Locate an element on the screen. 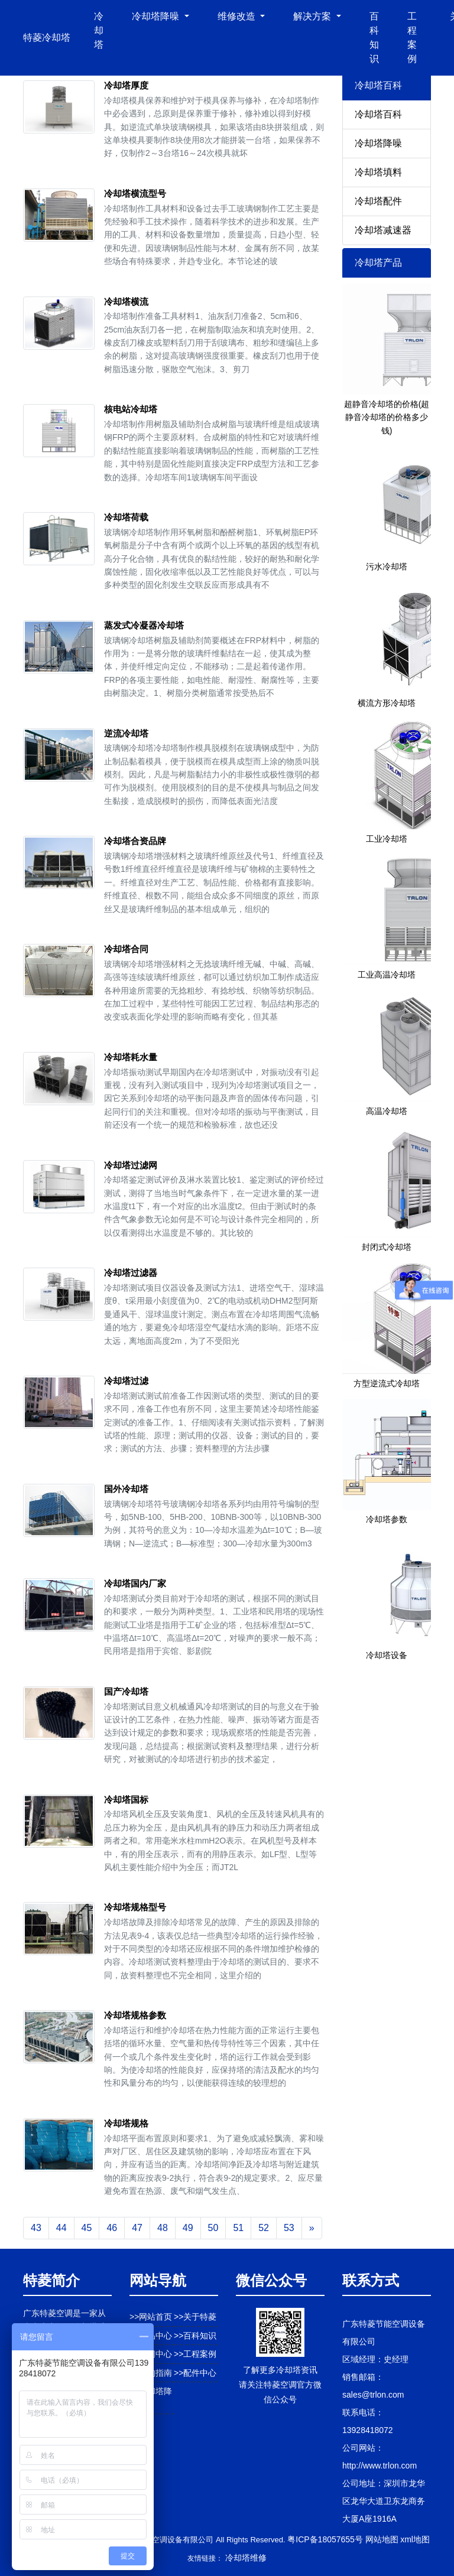  49 is located at coordinates (188, 2228).